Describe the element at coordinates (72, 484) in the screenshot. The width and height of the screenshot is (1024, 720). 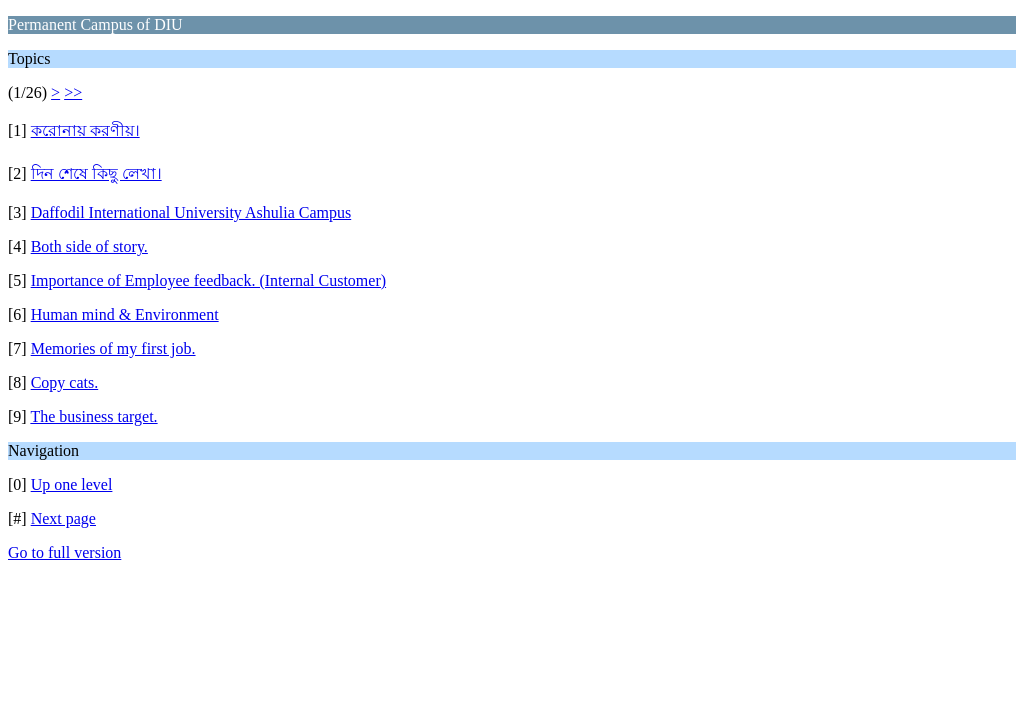
I see `Up one level` at that location.